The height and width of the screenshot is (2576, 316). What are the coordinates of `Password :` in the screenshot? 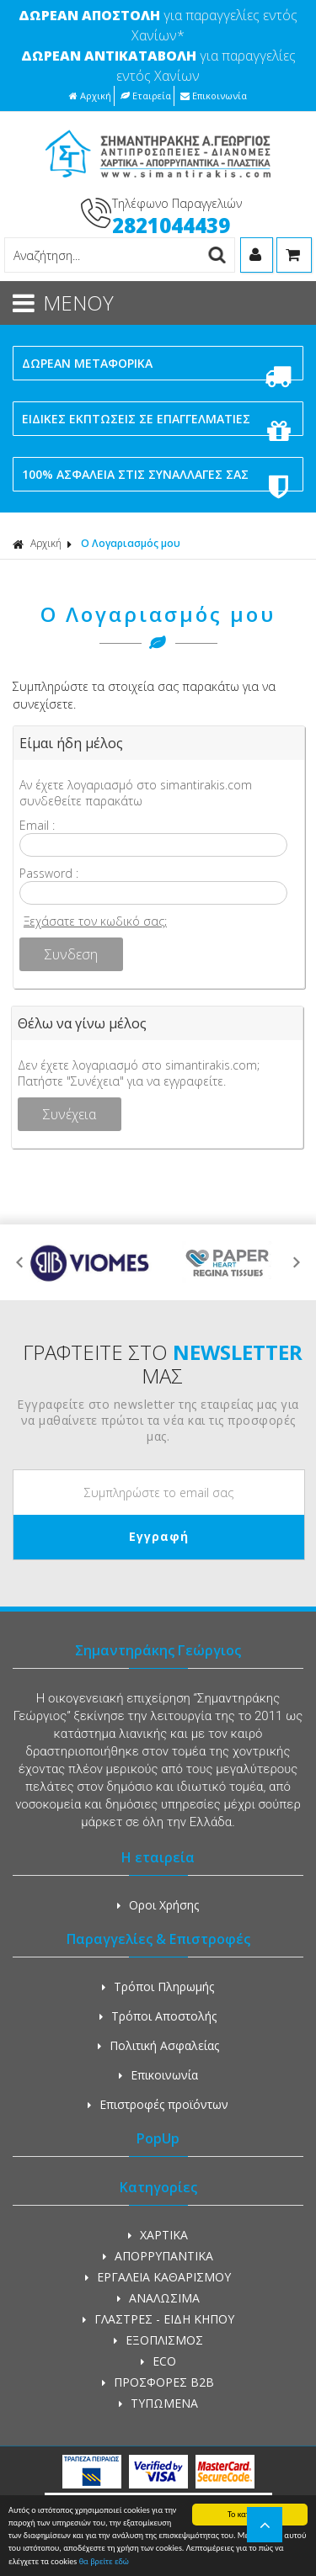 It's located at (48, 873).